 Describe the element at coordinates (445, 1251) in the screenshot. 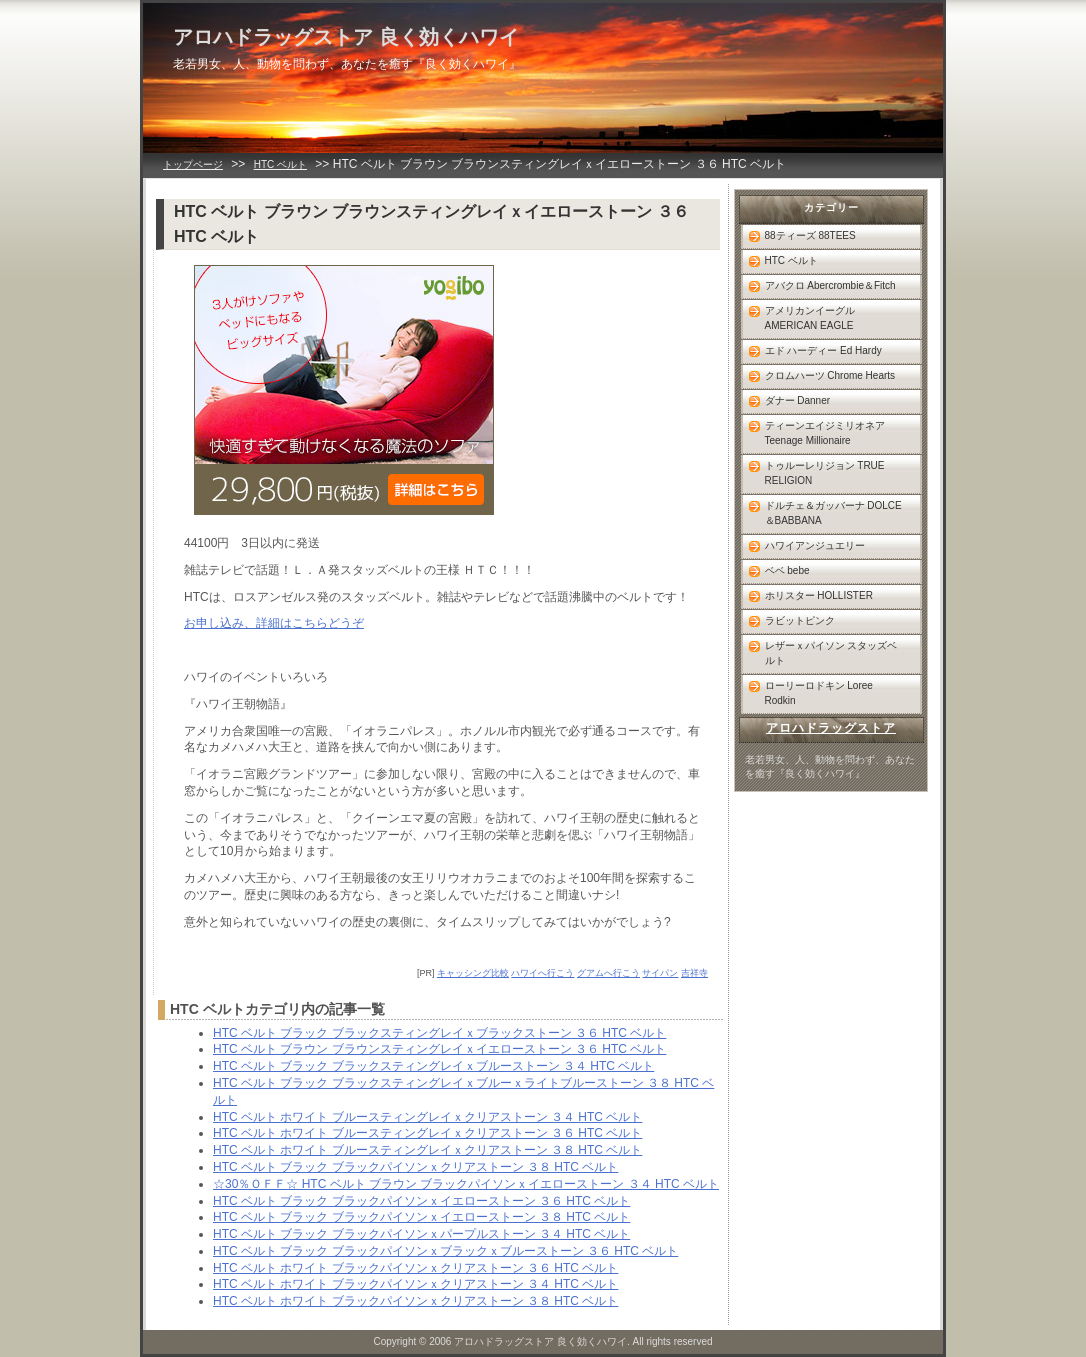

I see `HTC ベルト ブラック ブラックパイソンｘブラックｘブルーストーン ３６ HTC ベルト` at that location.